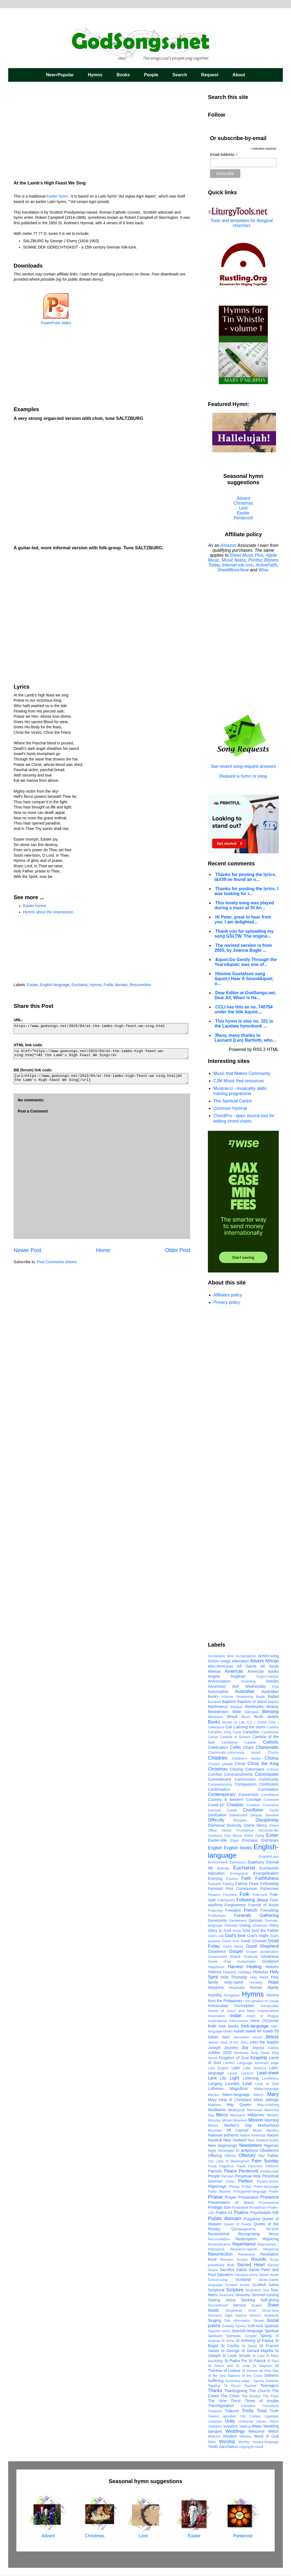  What do you see at coordinates (272, 2130) in the screenshot?
I see `Mystery` at bounding box center [272, 2130].